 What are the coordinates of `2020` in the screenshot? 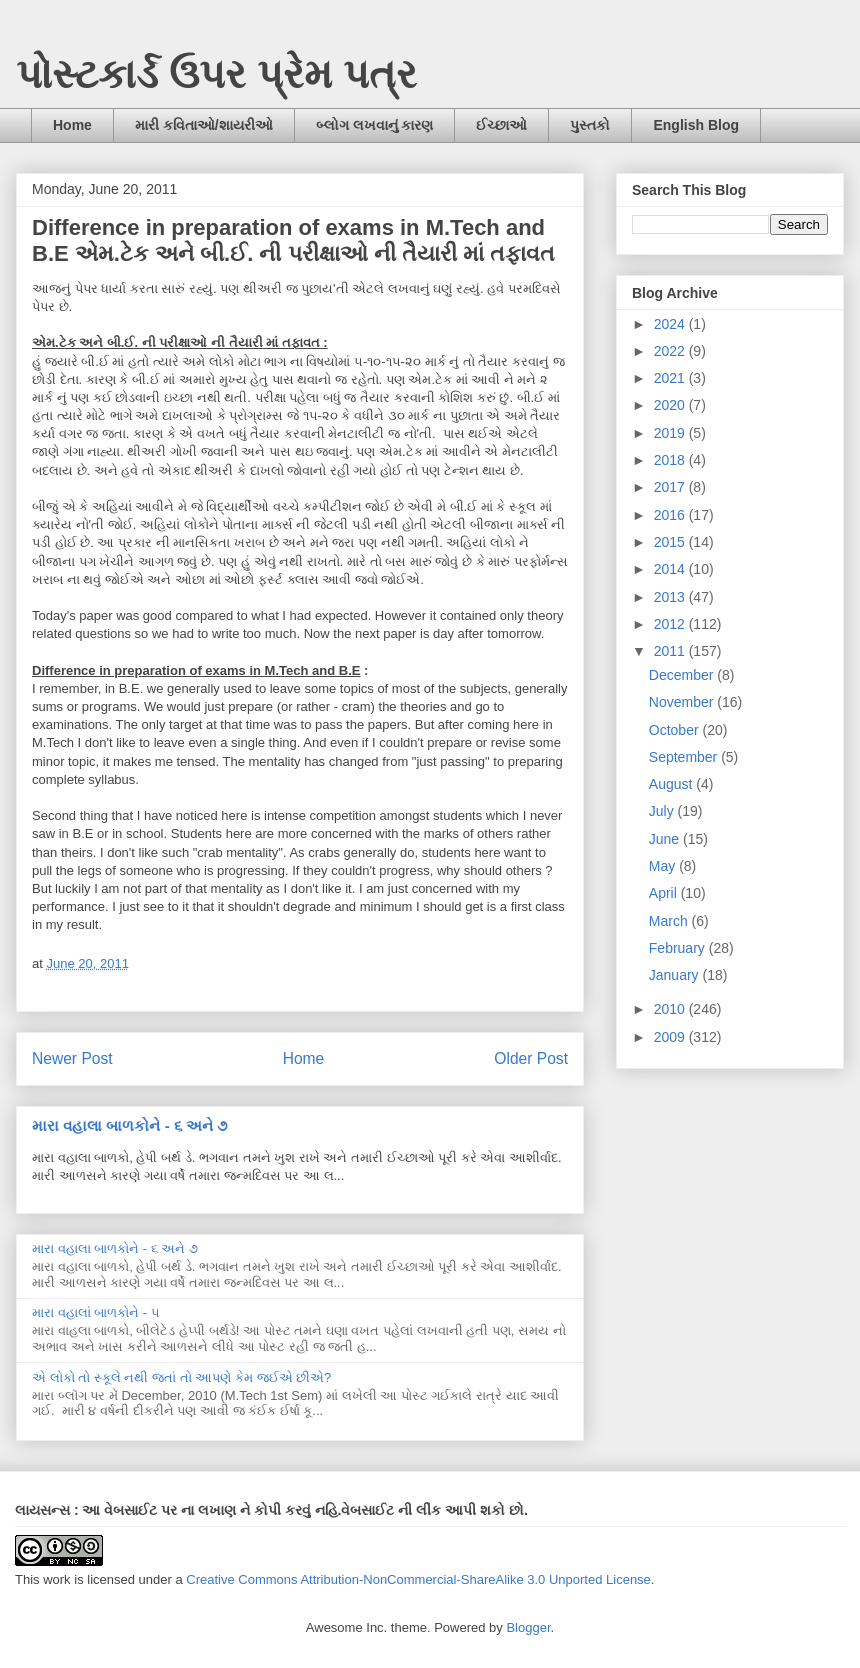 It's located at (671, 405).